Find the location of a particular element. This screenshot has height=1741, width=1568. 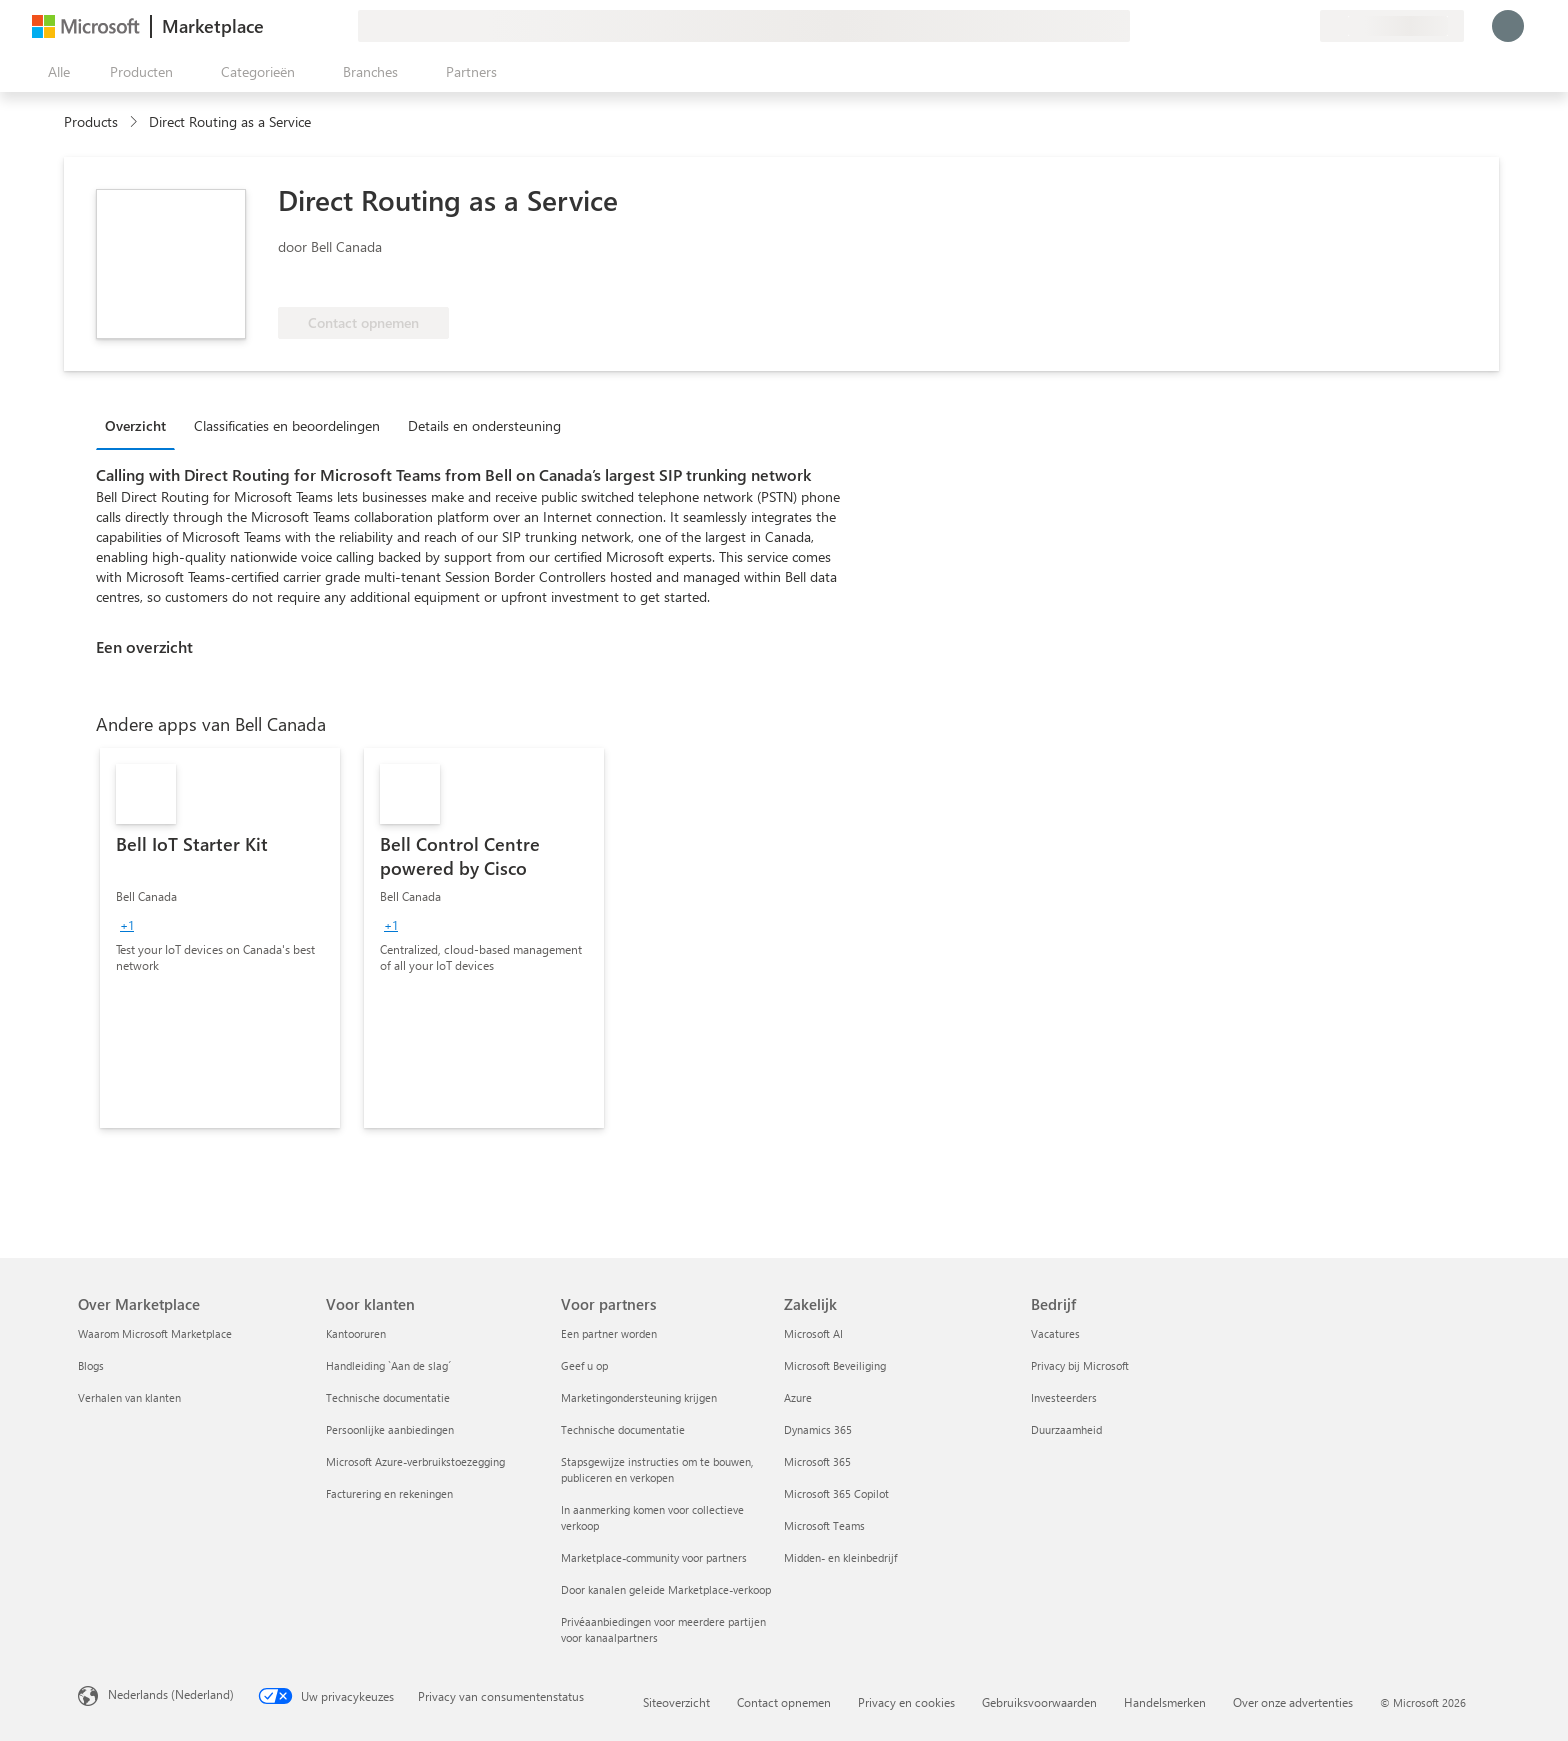

Marketplace-community voor partners [Marketplace-community voor partners Voor partners] is located at coordinates (654, 1557).